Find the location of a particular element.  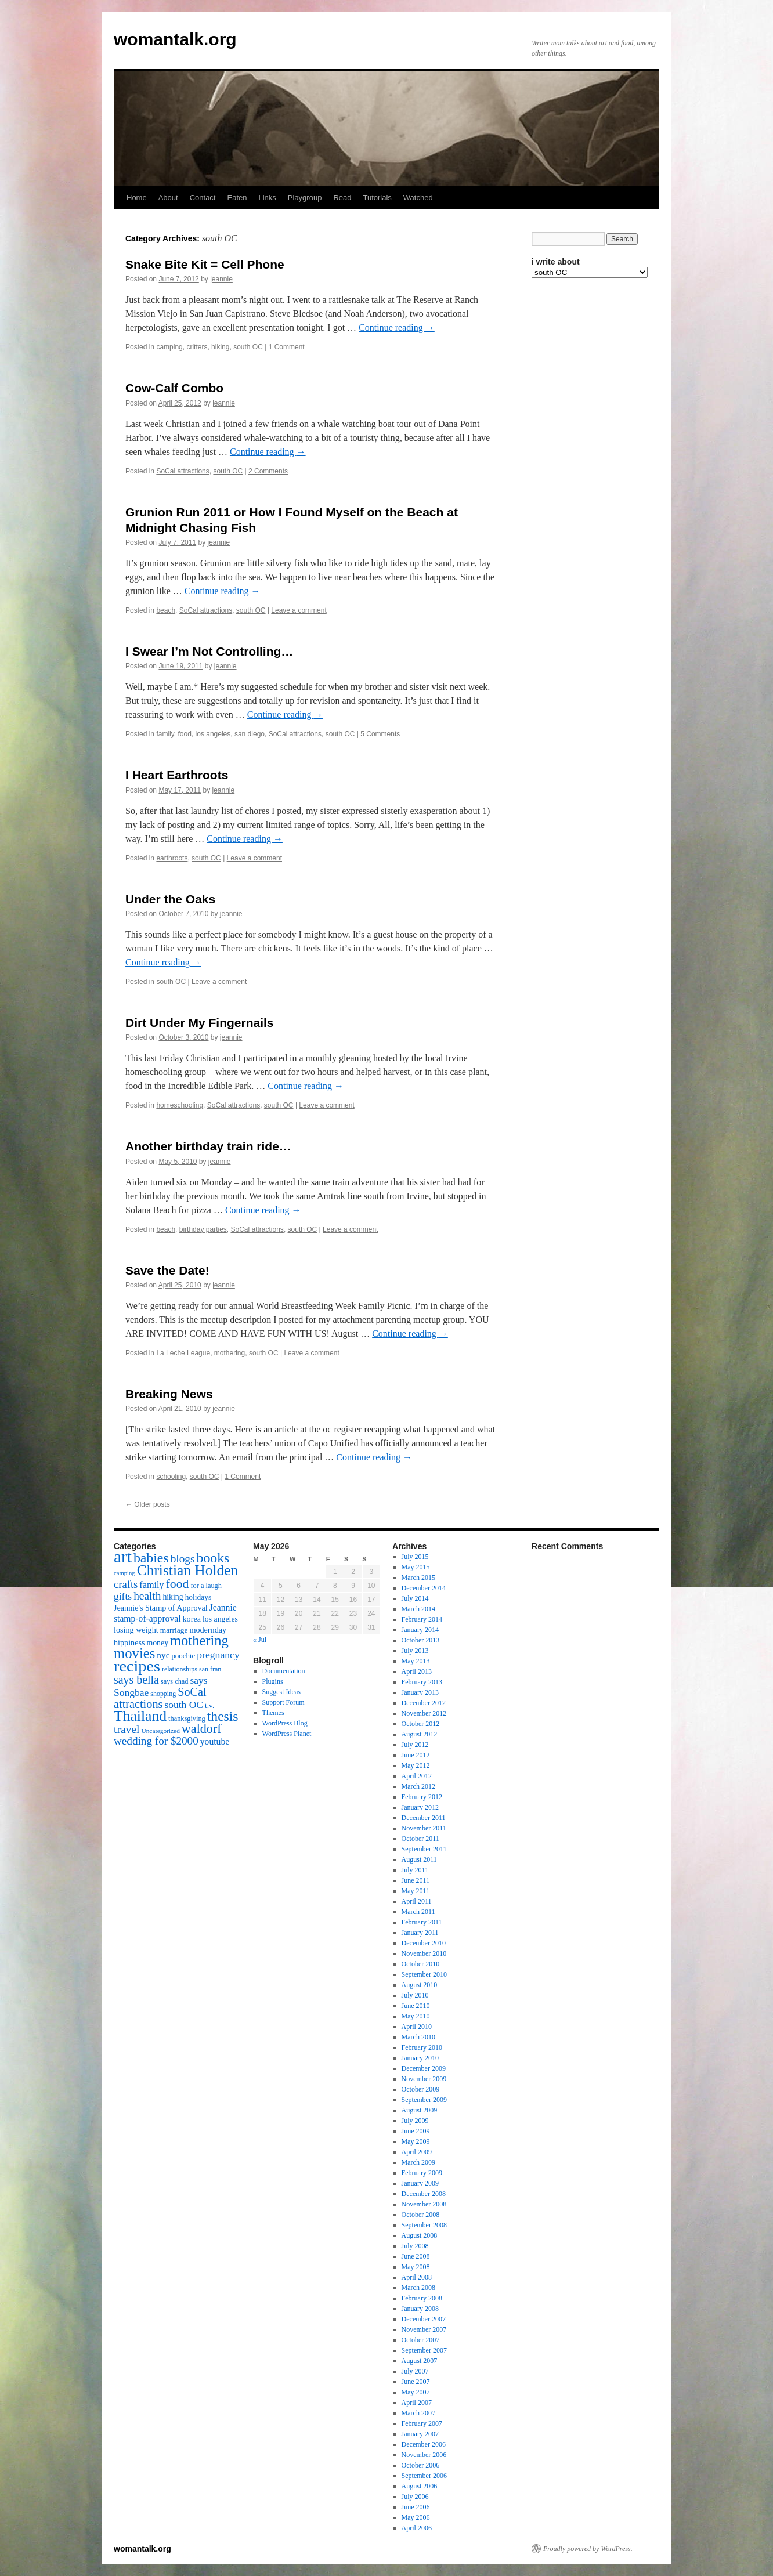

May 2013 is located at coordinates (416, 1661).